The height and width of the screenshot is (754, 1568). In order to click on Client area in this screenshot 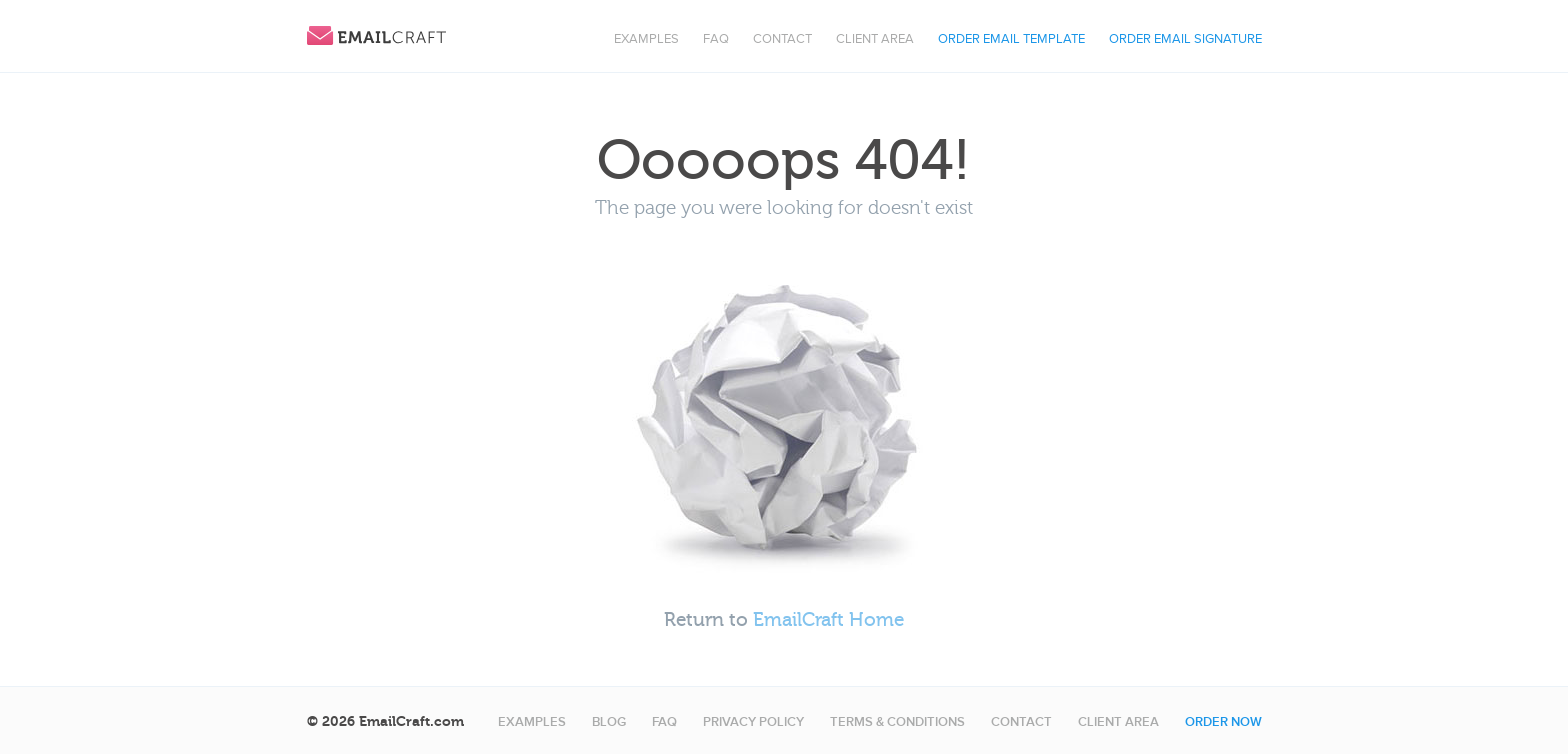, I will do `click(875, 39)`.